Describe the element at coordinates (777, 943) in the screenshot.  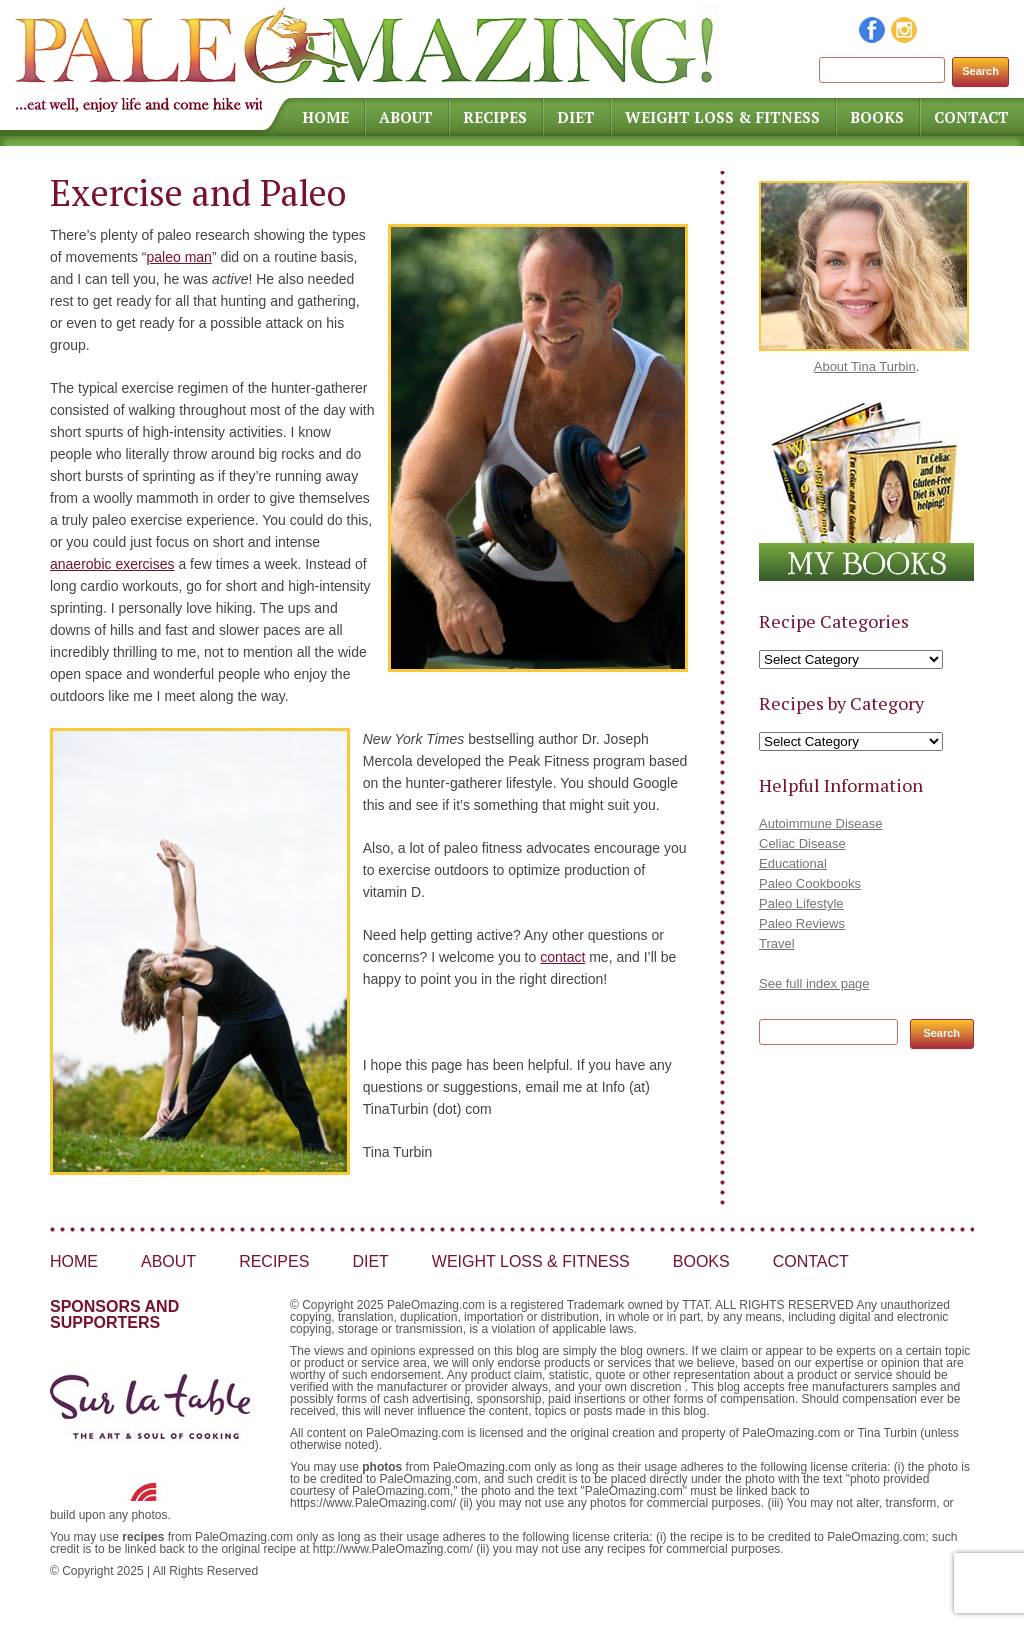
I see `Travel` at that location.